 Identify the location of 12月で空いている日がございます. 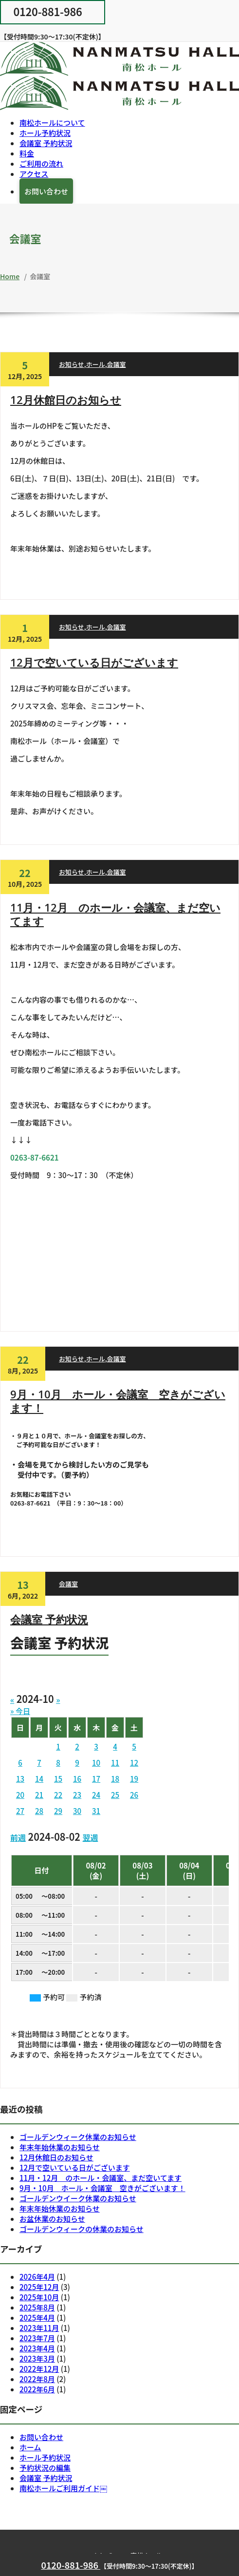
(94, 662).